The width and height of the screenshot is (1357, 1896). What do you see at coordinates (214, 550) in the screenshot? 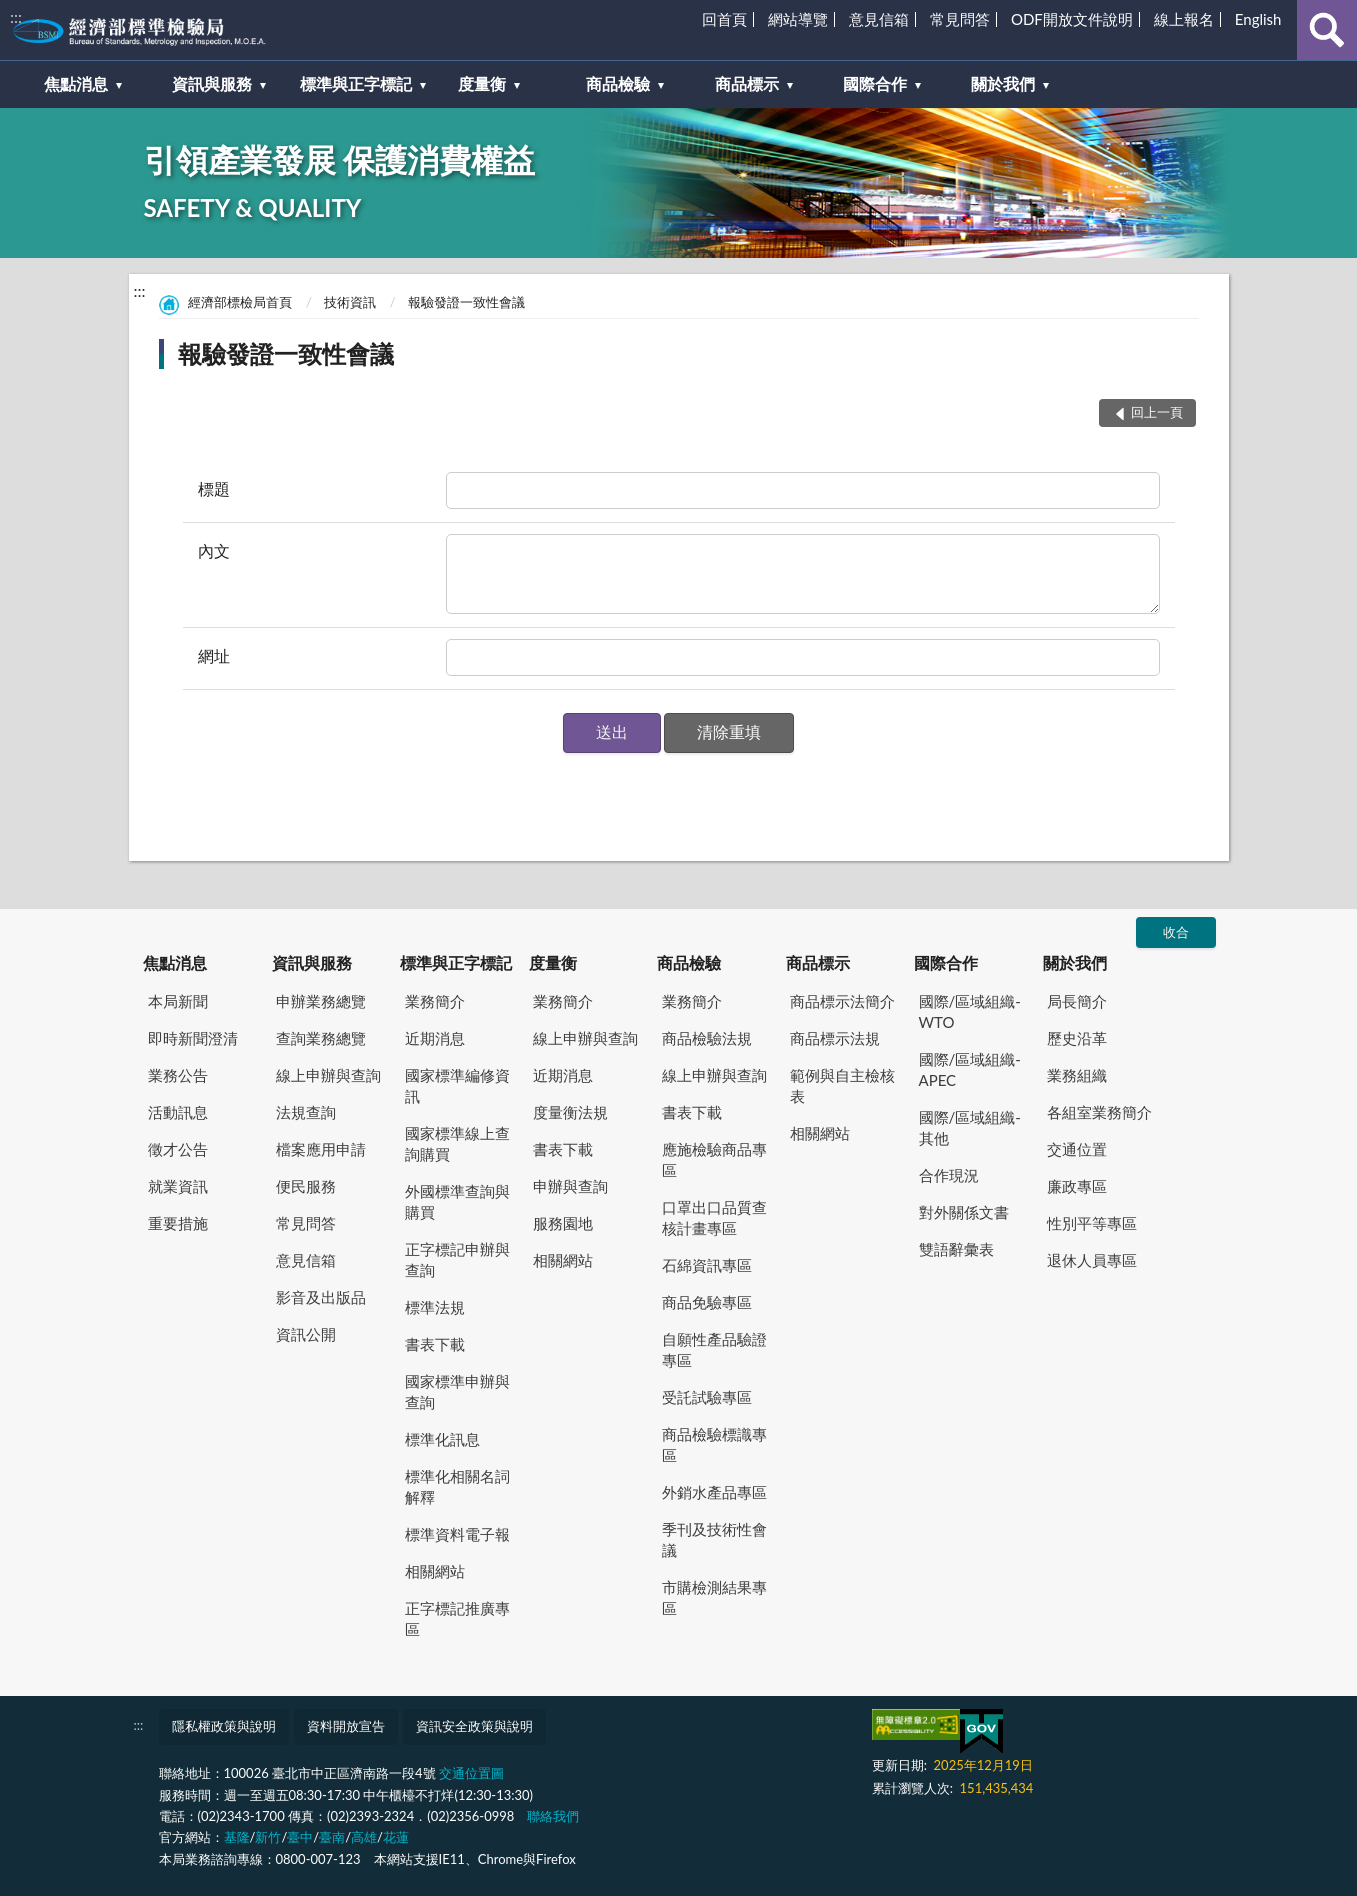
I see `內文` at bounding box center [214, 550].